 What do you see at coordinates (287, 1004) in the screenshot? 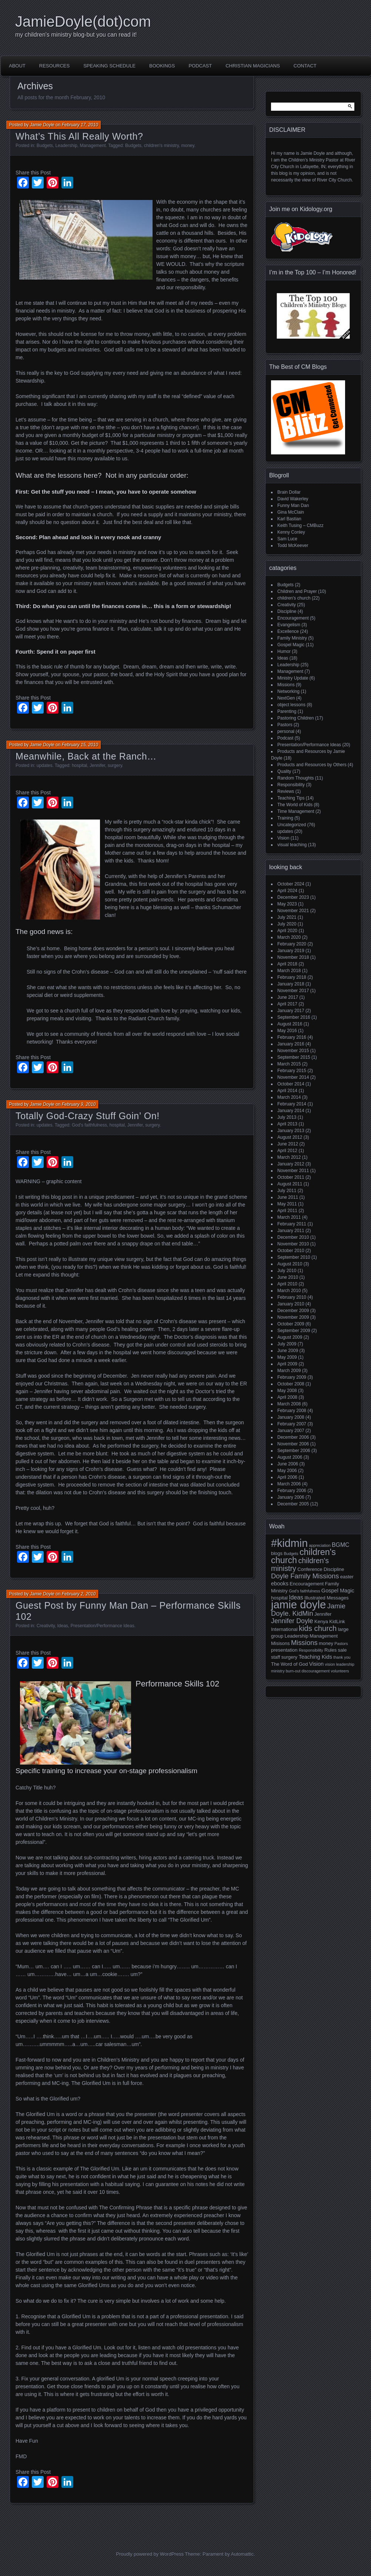
I see `April 2017` at bounding box center [287, 1004].